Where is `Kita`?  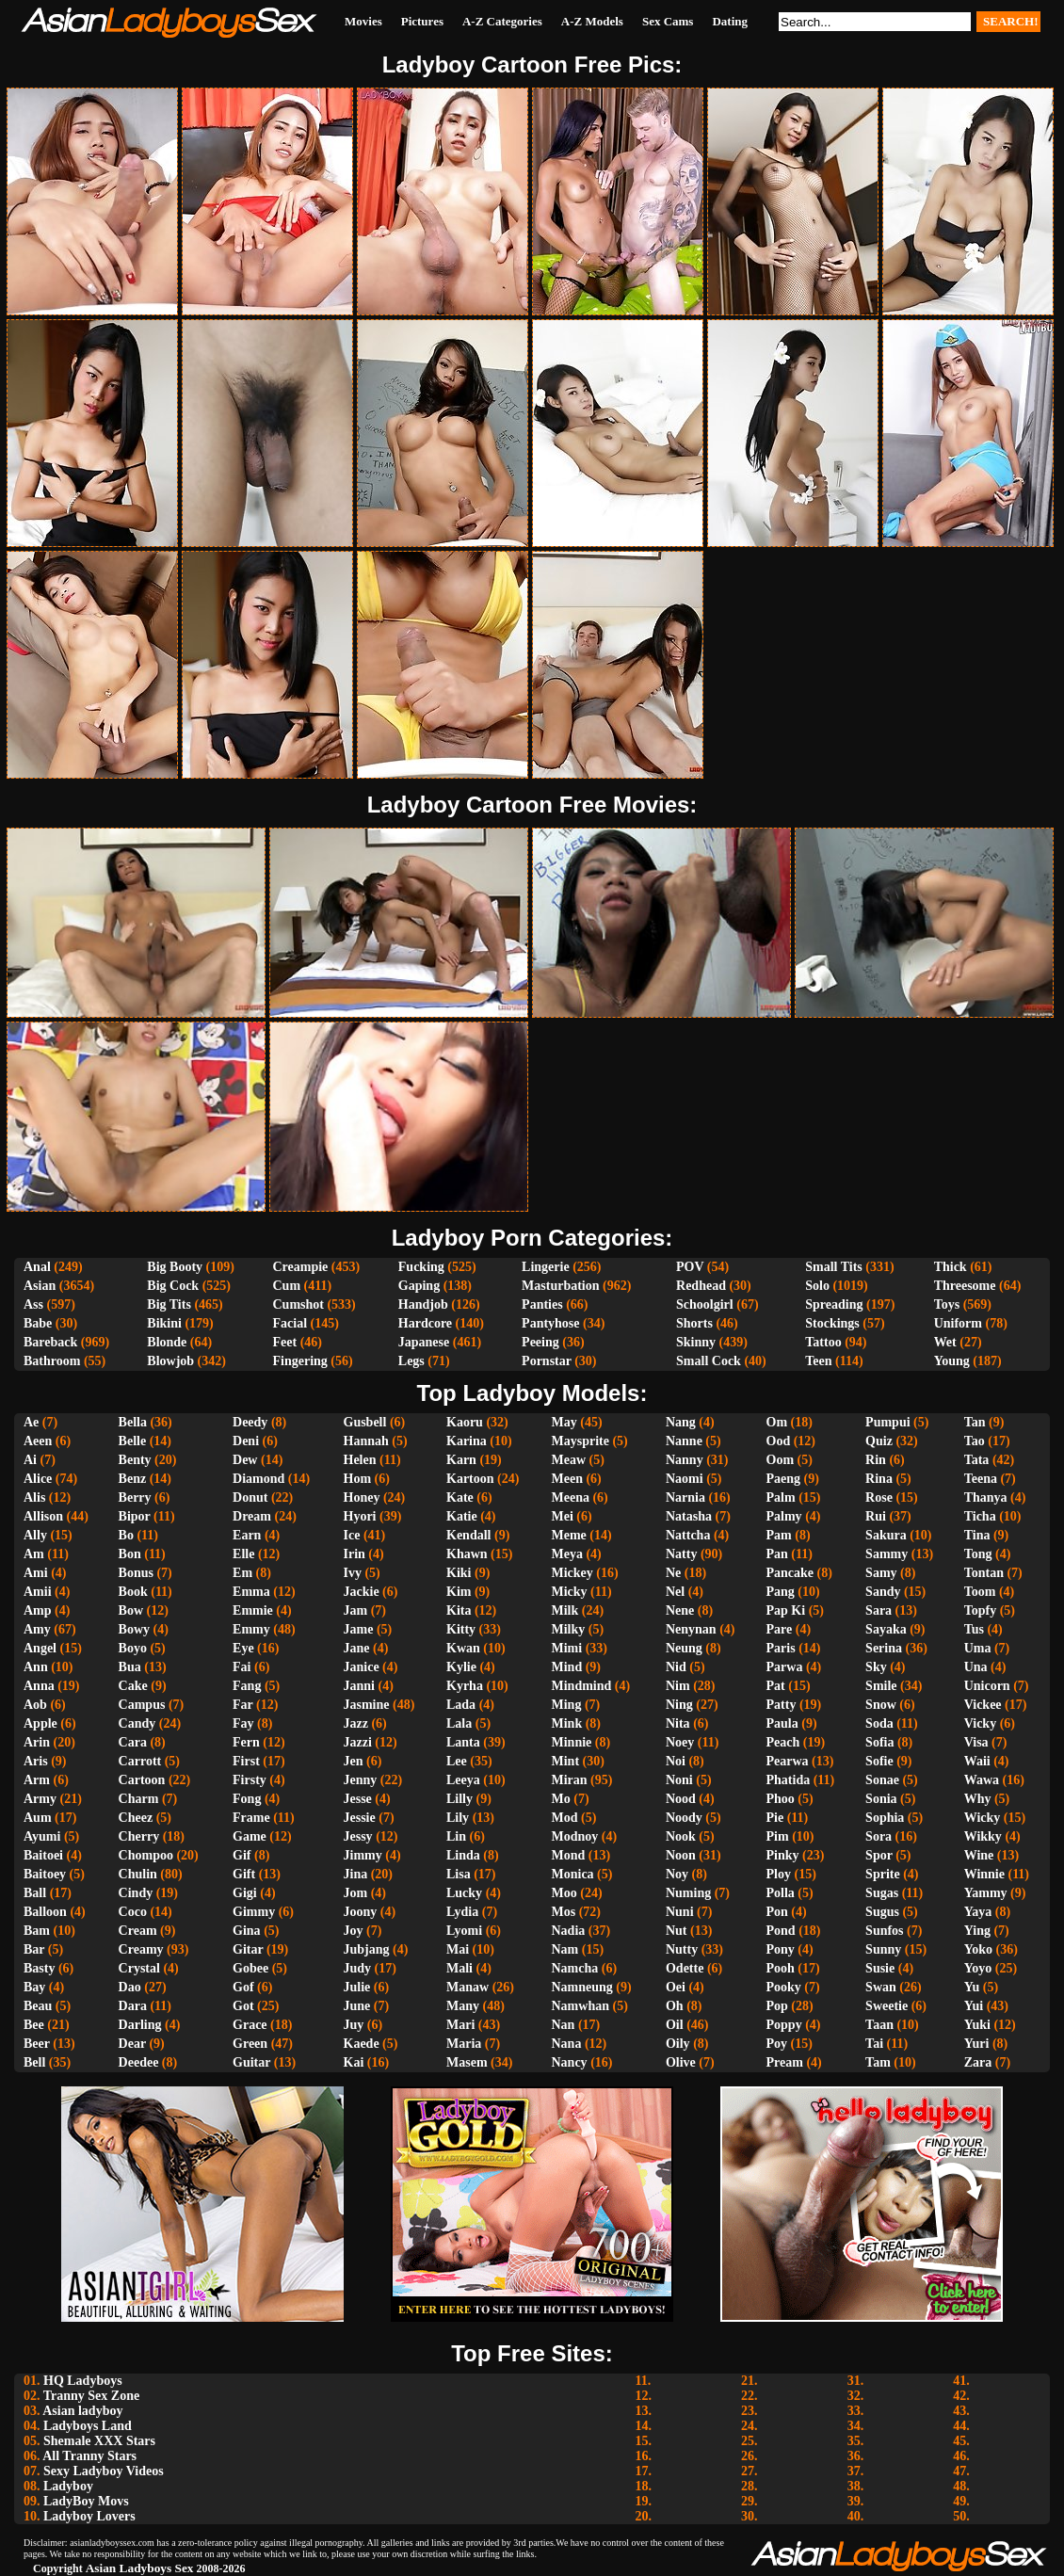
Kita is located at coordinates (458, 1610).